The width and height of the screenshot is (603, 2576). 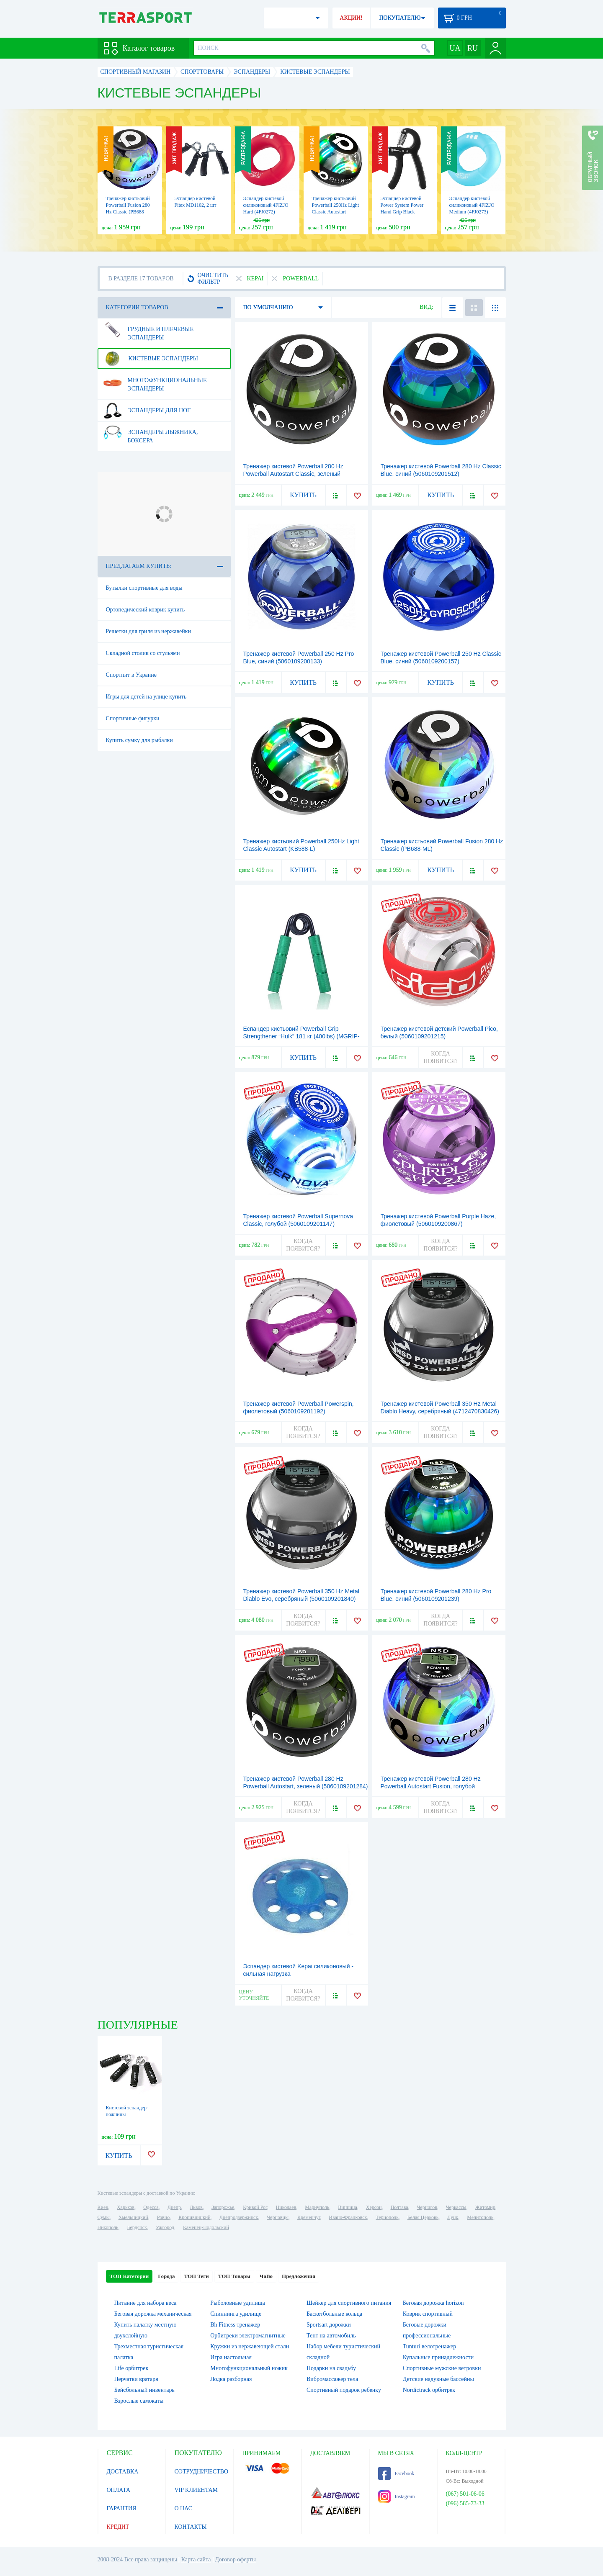 What do you see at coordinates (133, 718) in the screenshot?
I see `Спортивные фигурки` at bounding box center [133, 718].